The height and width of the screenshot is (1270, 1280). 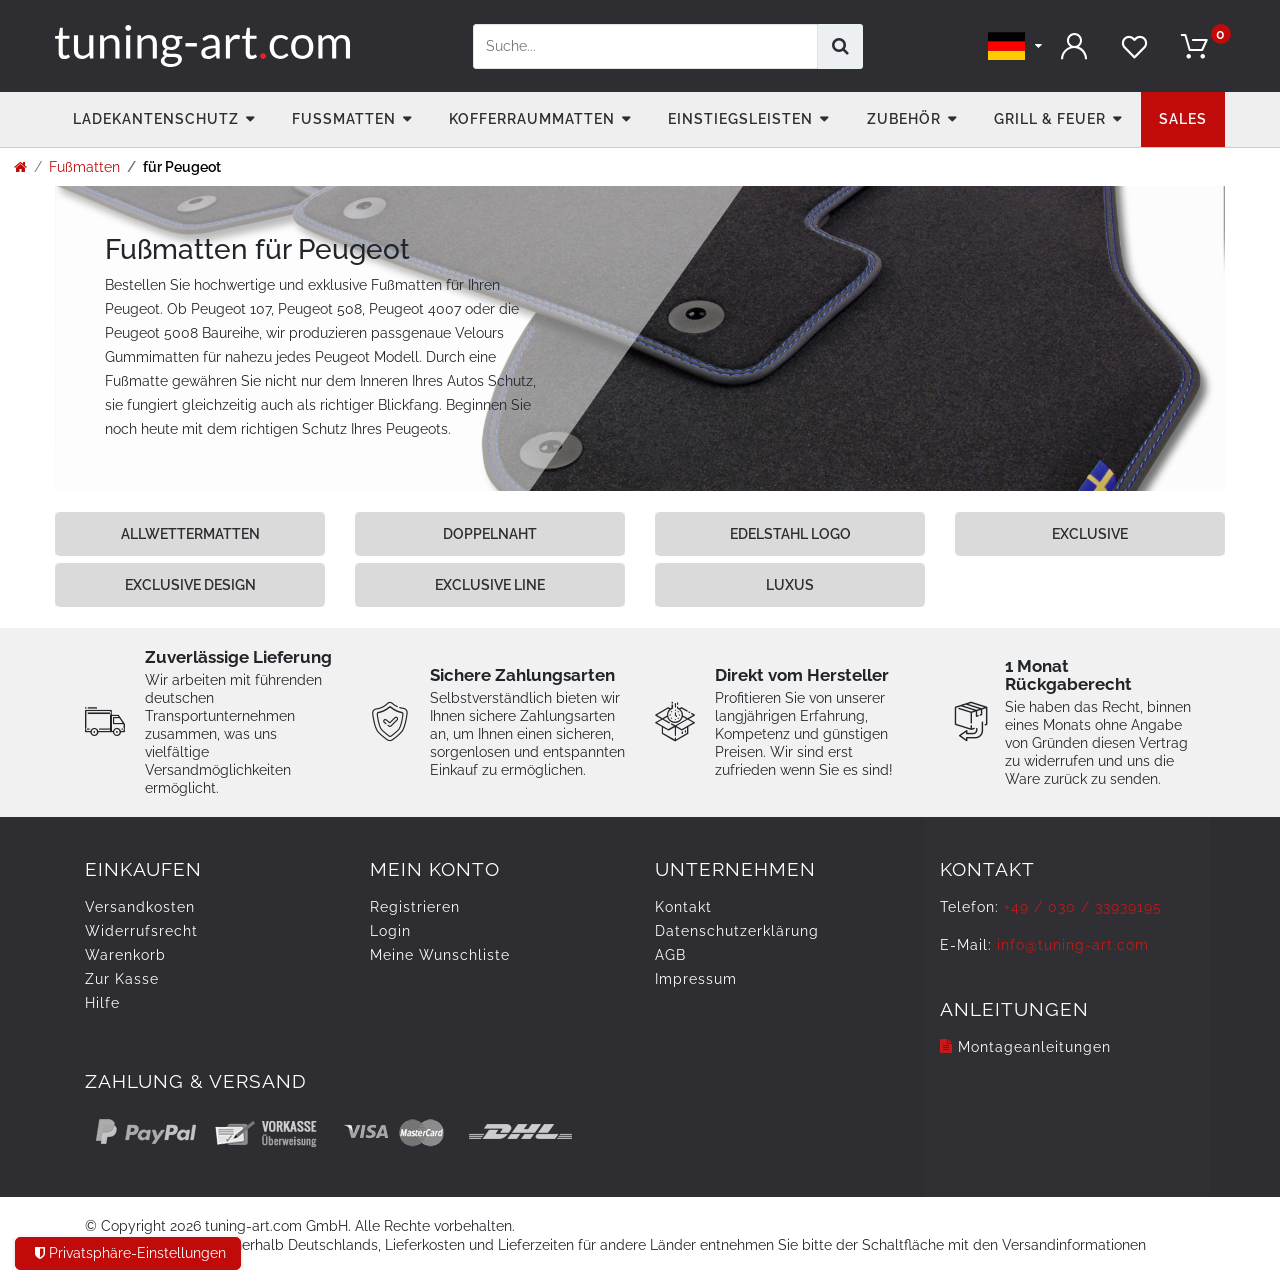 I want to click on Fußmatten, so click(x=344, y=119).